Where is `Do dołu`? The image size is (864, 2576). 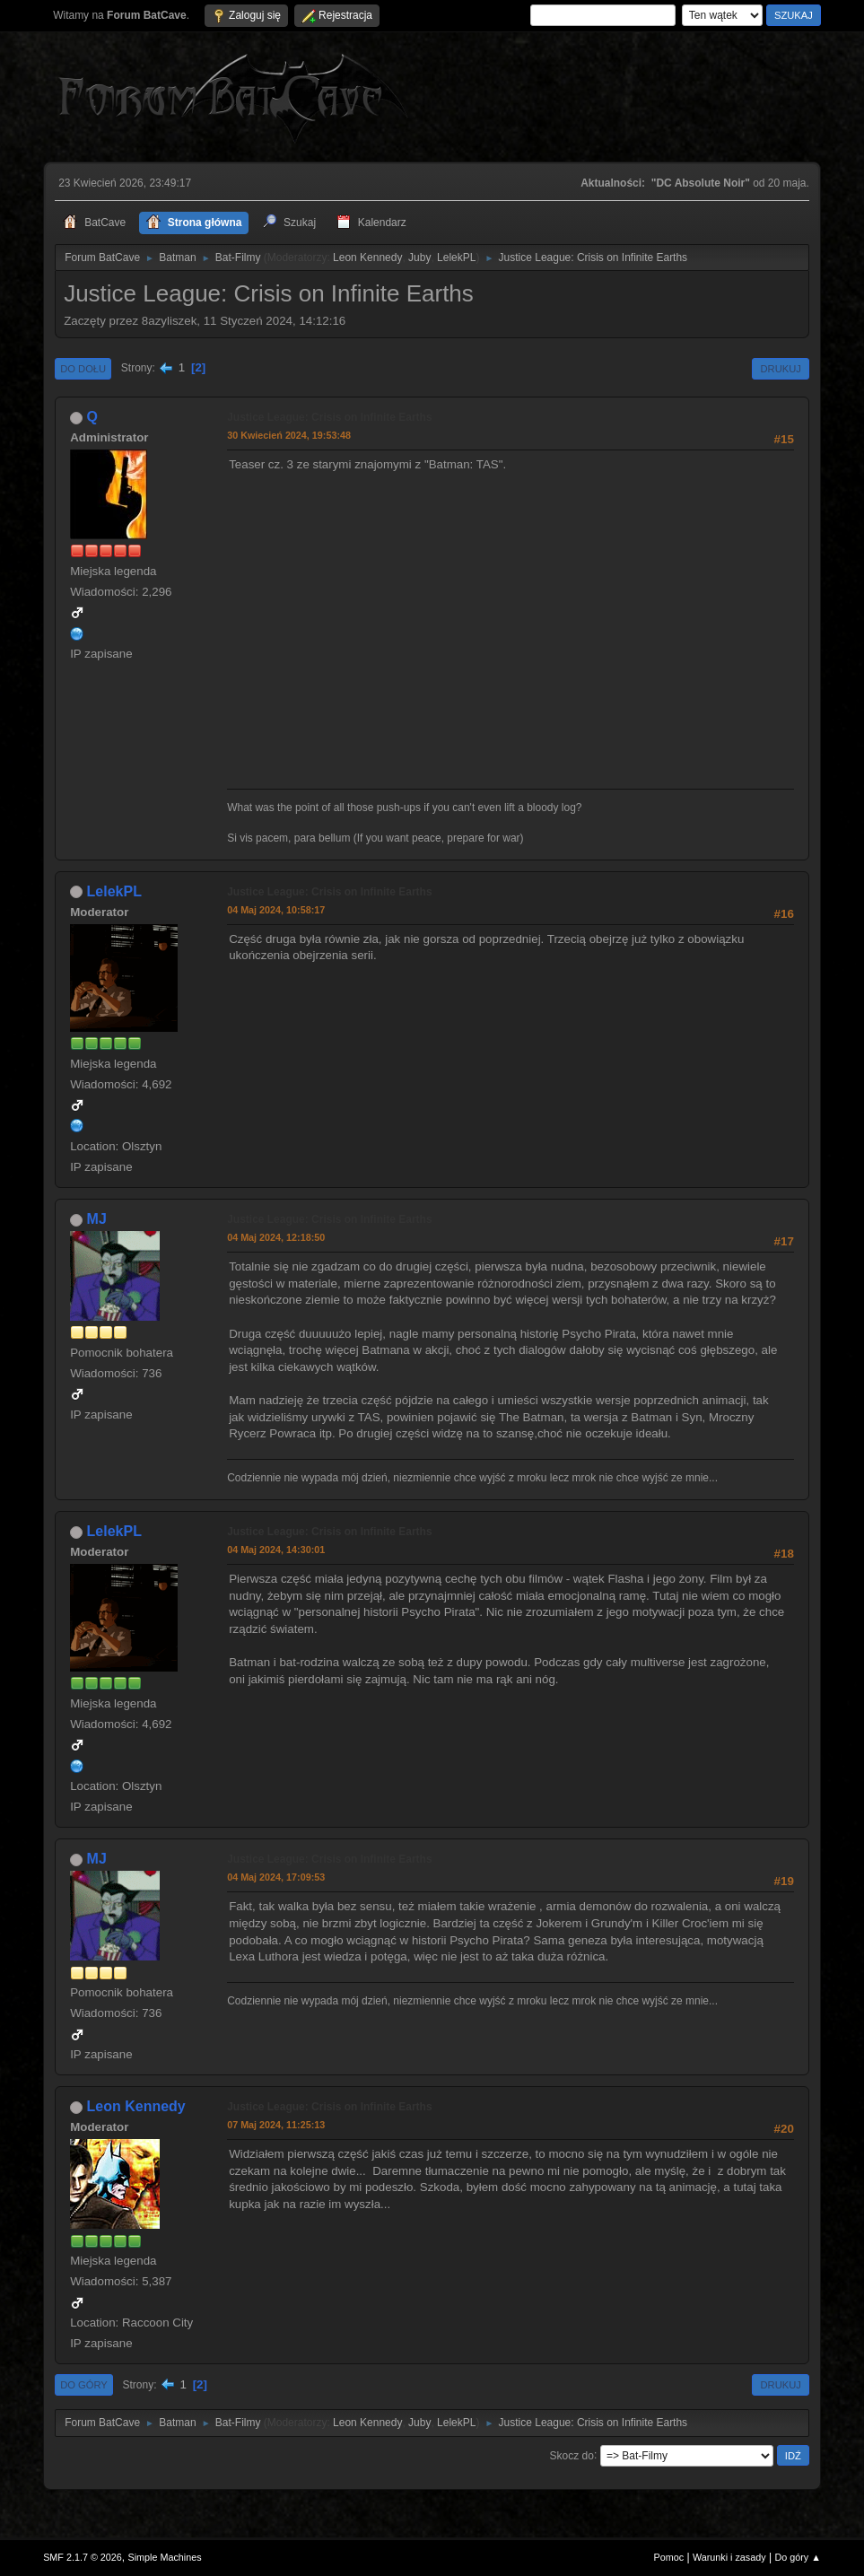
Do dołu is located at coordinates (83, 368).